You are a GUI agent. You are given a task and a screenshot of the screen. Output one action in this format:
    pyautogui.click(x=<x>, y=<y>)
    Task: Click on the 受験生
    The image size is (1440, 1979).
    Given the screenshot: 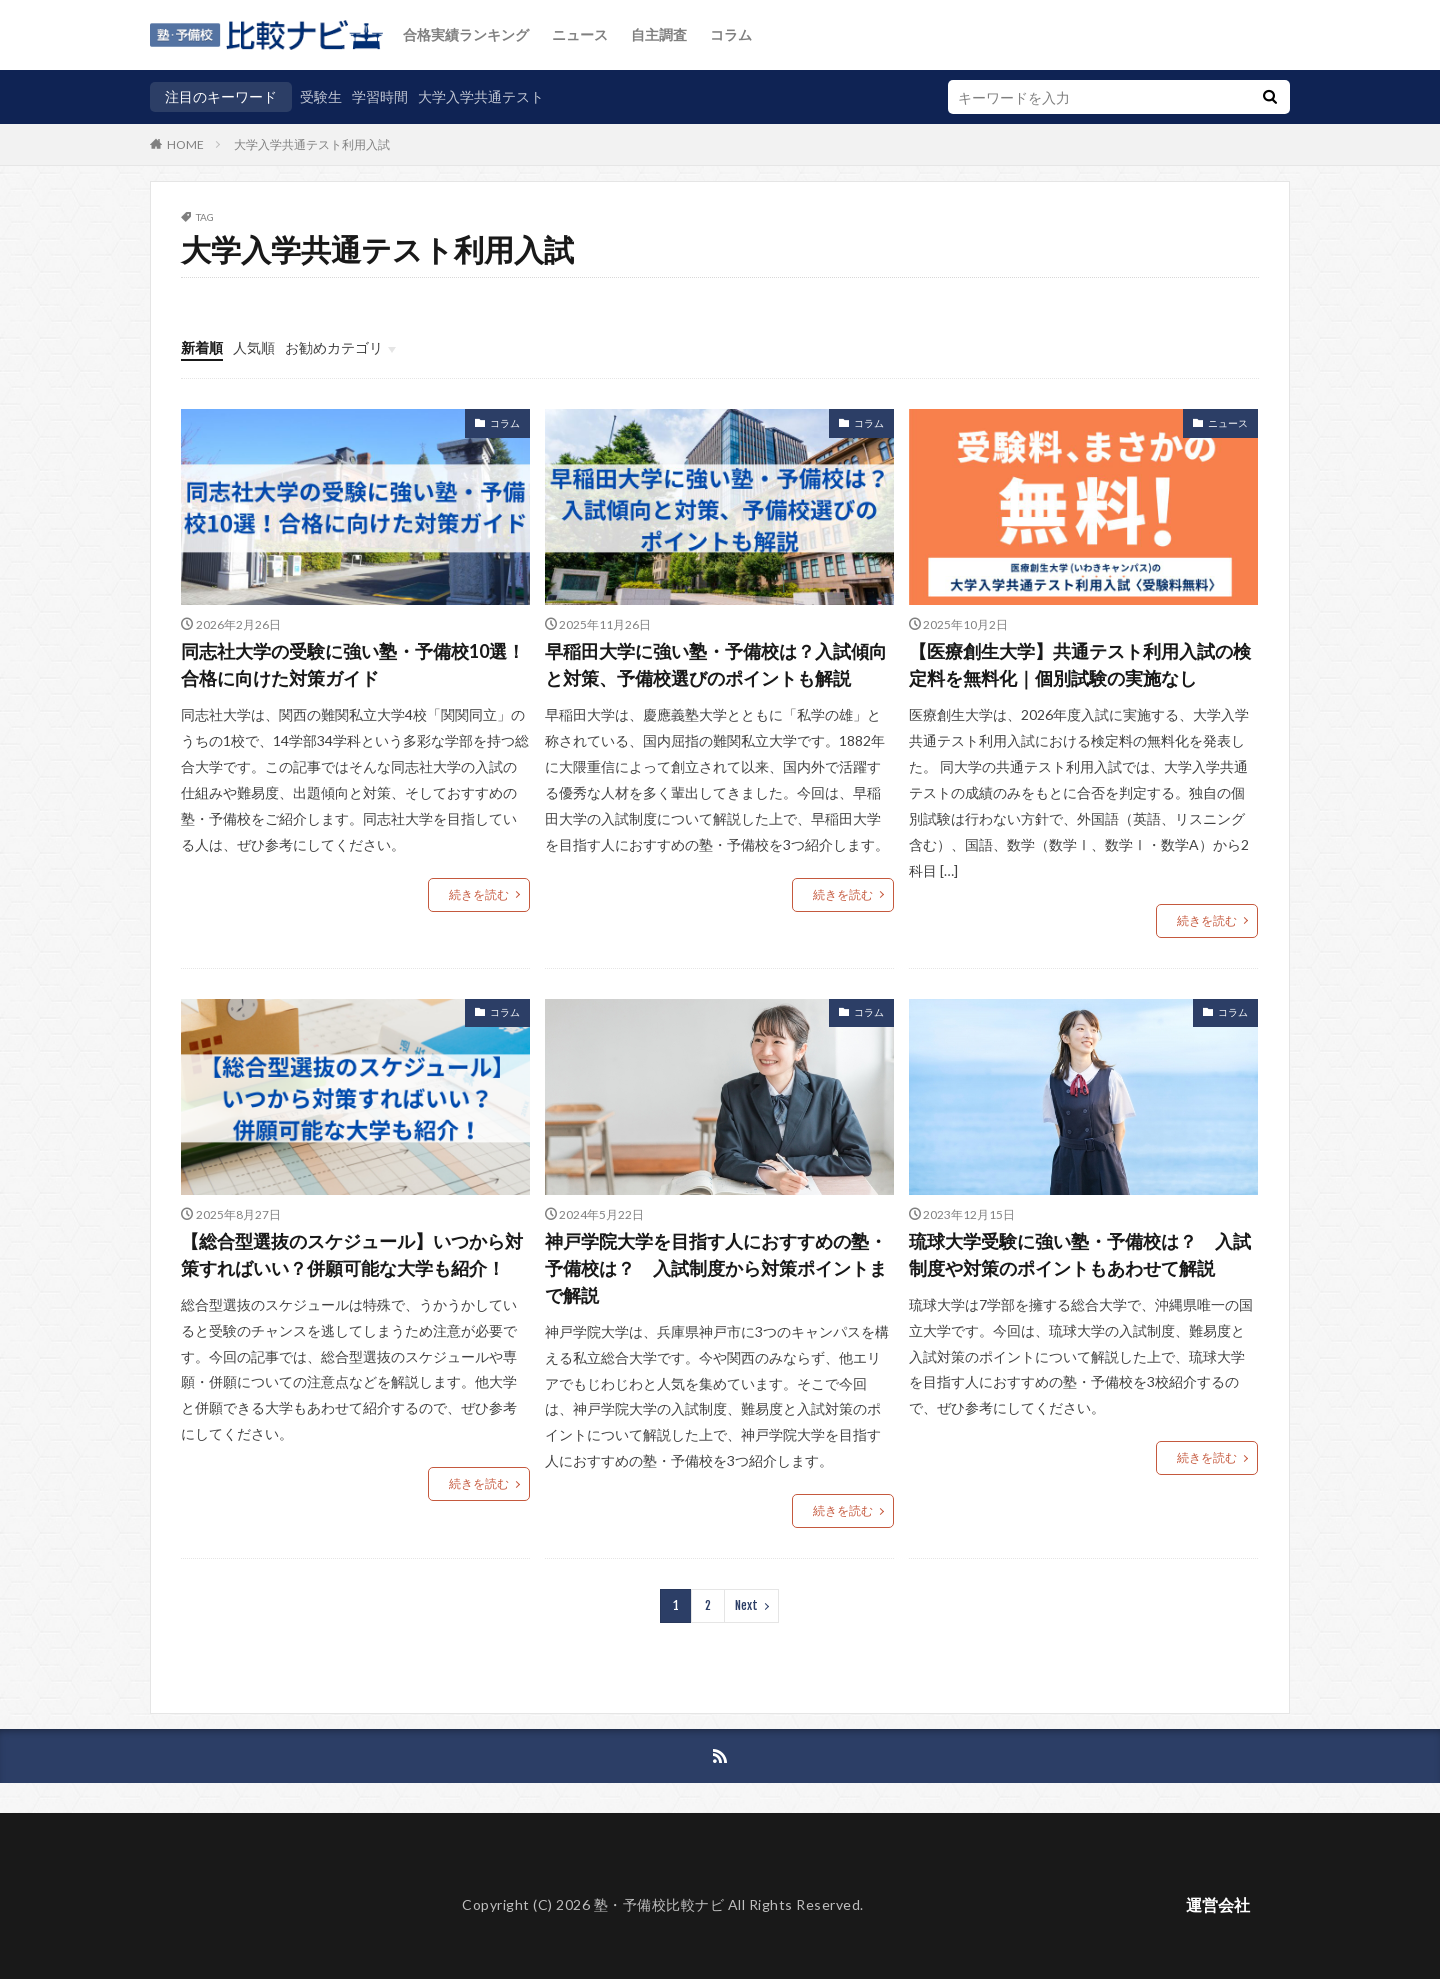 What is the action you would take?
    pyautogui.click(x=321, y=96)
    